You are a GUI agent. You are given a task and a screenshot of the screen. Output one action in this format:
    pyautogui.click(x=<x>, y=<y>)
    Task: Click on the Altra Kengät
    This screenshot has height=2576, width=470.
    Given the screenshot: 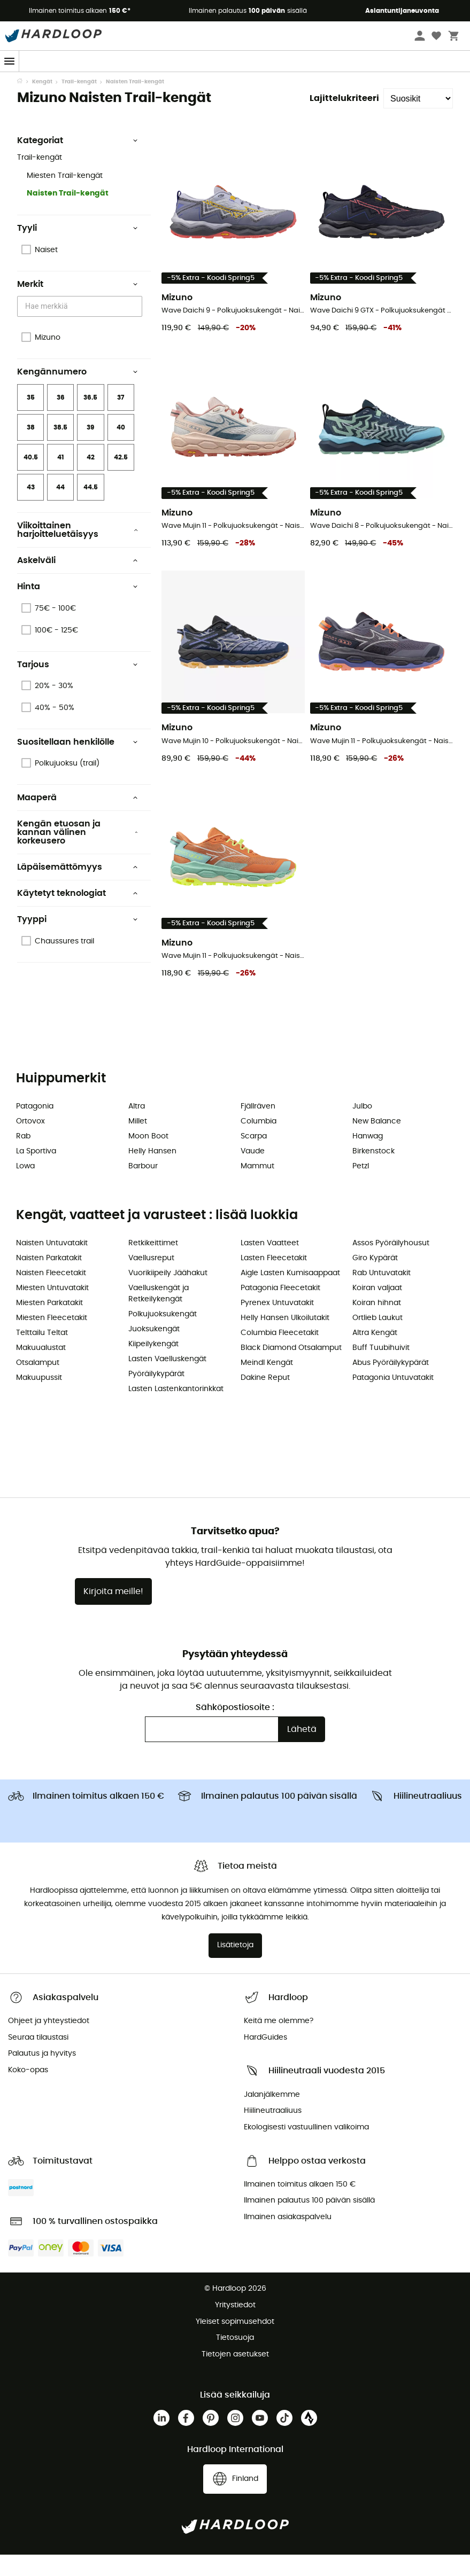 What is the action you would take?
    pyautogui.click(x=374, y=1354)
    